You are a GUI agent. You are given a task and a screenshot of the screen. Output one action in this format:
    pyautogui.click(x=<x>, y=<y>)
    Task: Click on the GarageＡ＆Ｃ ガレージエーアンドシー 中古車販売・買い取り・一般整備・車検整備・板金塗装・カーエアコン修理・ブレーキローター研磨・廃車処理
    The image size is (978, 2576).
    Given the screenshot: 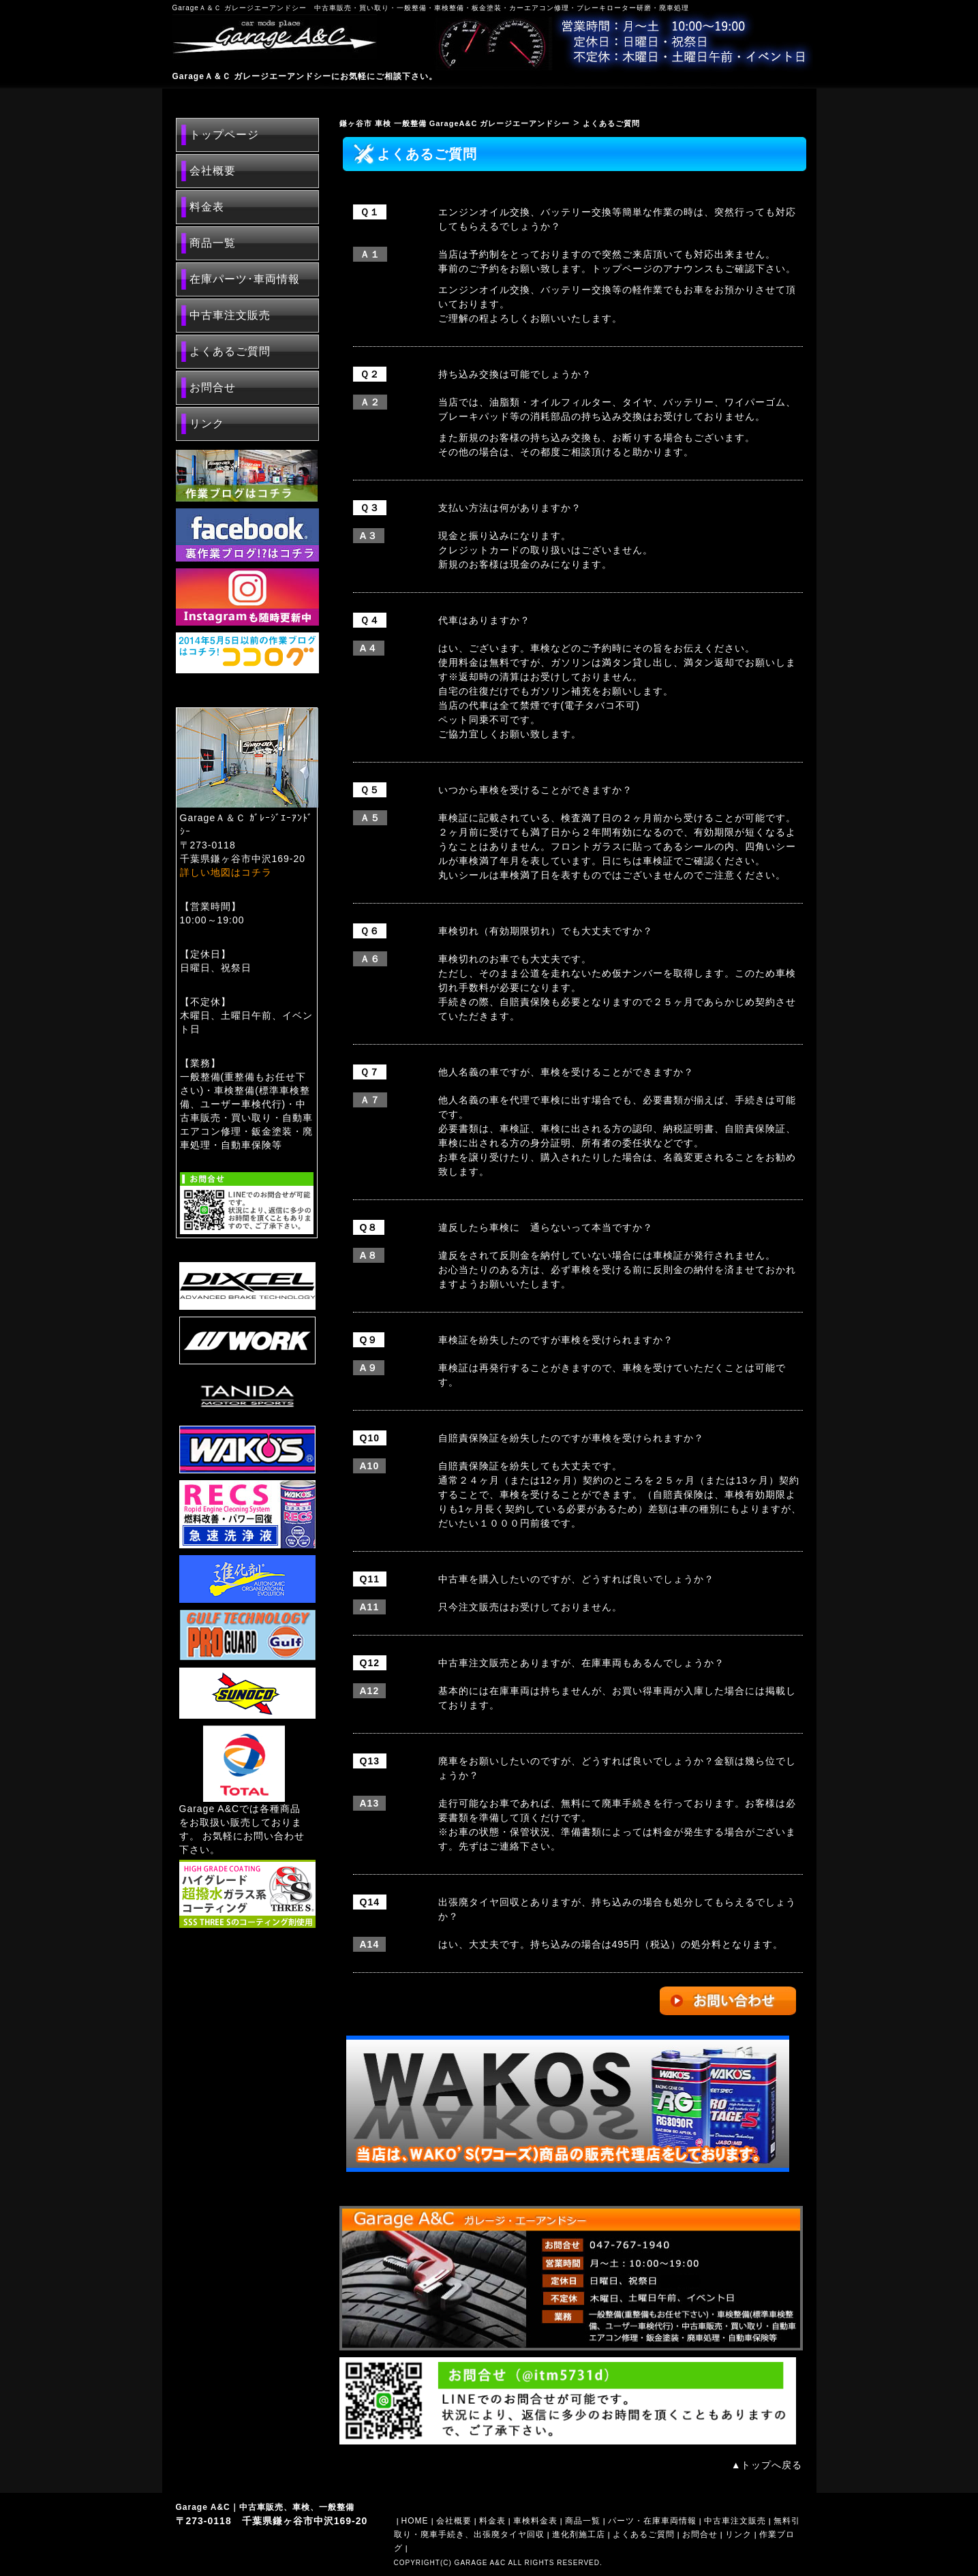 What is the action you would take?
    pyautogui.click(x=430, y=8)
    